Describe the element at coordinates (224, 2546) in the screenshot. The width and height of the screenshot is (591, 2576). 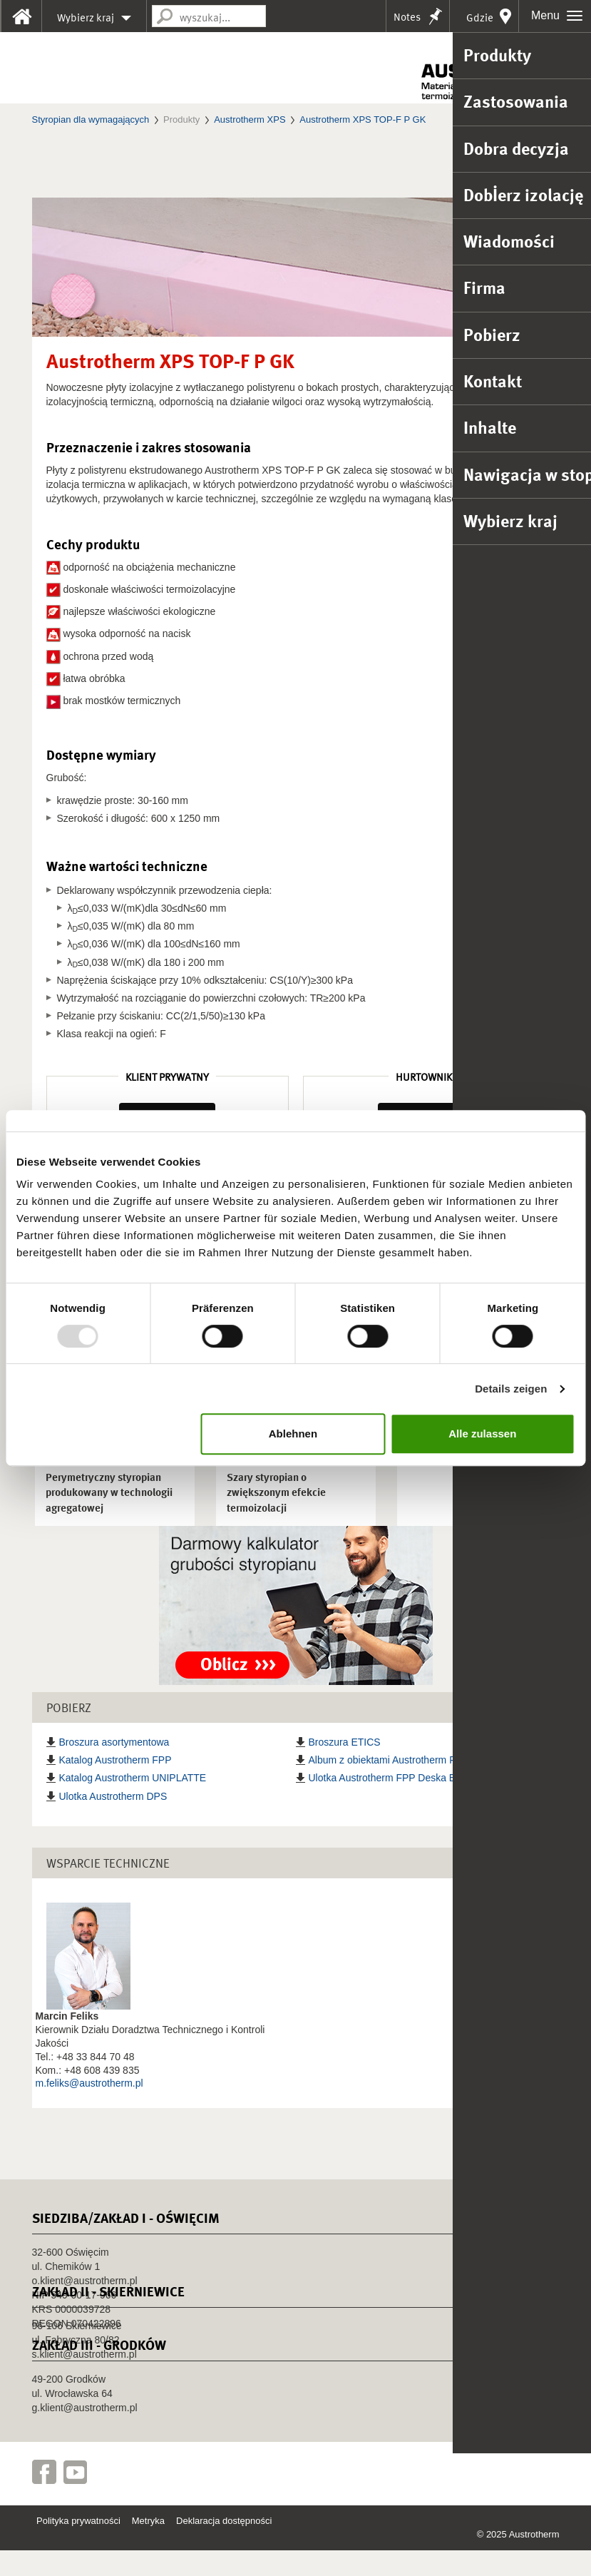
I see `Deklaracja dostępności` at that location.